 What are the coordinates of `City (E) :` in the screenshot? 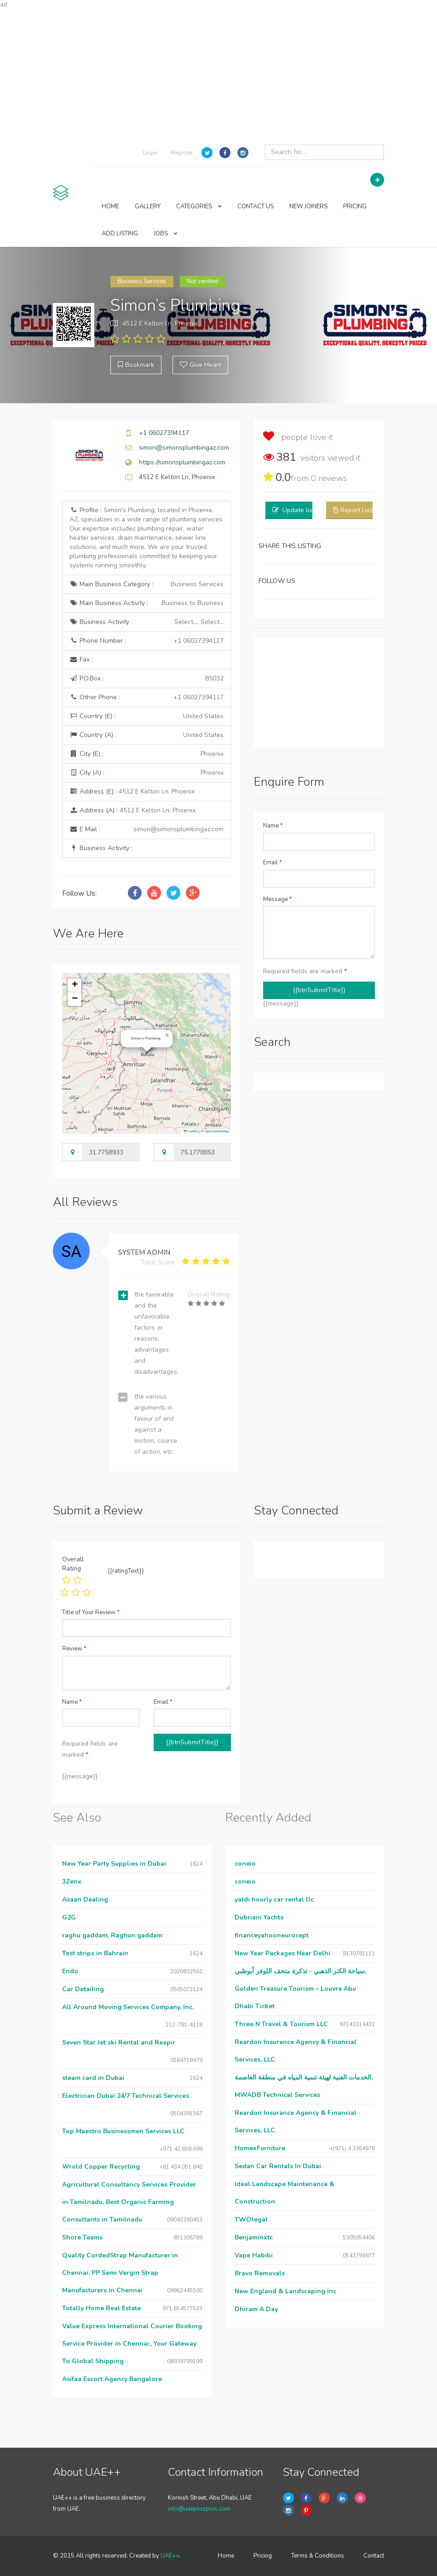 It's located at (146, 754).